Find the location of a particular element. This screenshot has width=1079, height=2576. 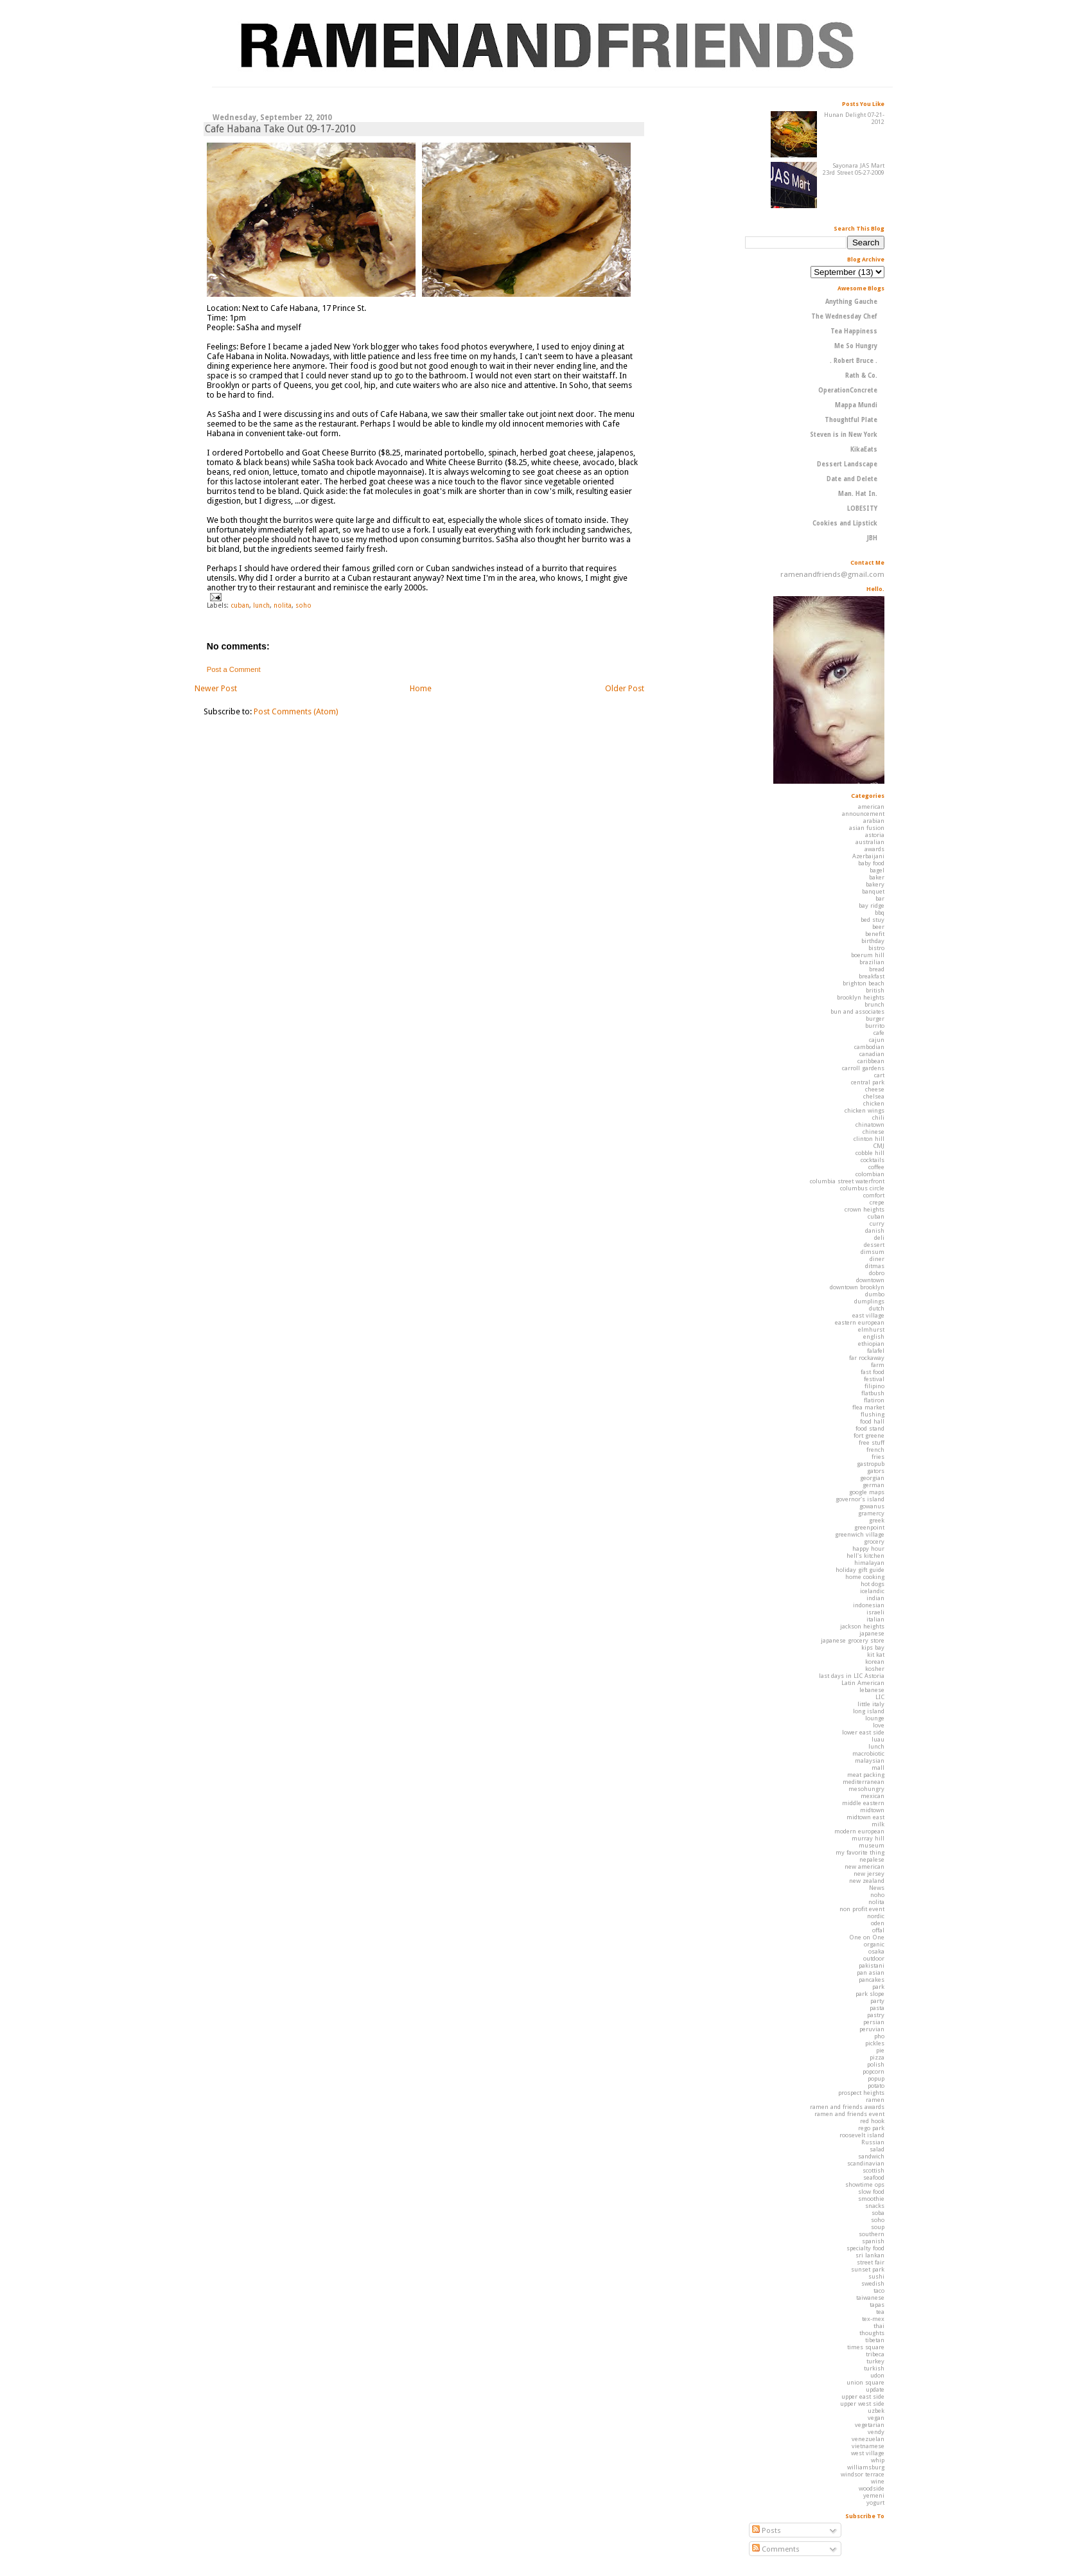

vietnamese is located at coordinates (868, 2445).